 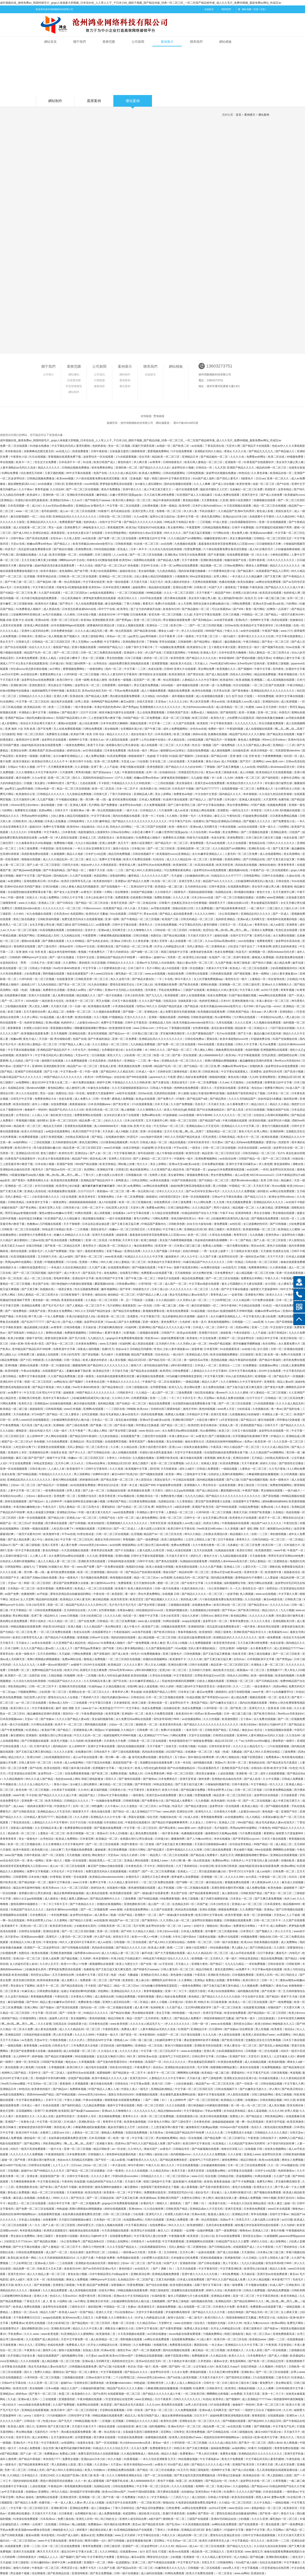 I want to click on 夜夜骚av一区二区三区, so click(x=111, y=1191).